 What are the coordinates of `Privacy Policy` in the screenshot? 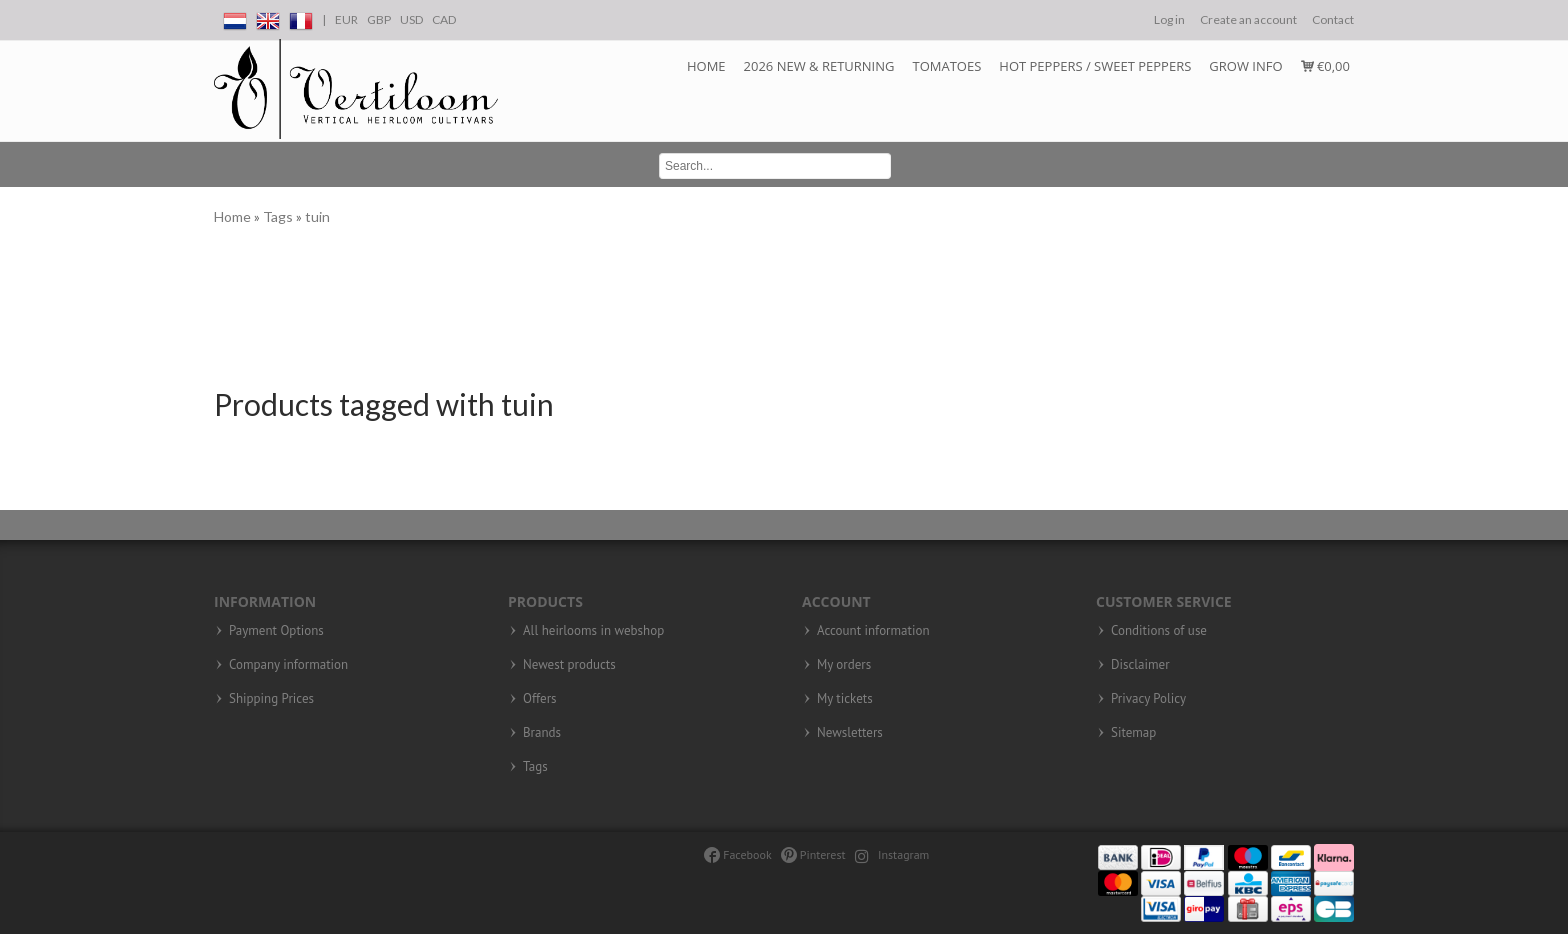 It's located at (1148, 699).